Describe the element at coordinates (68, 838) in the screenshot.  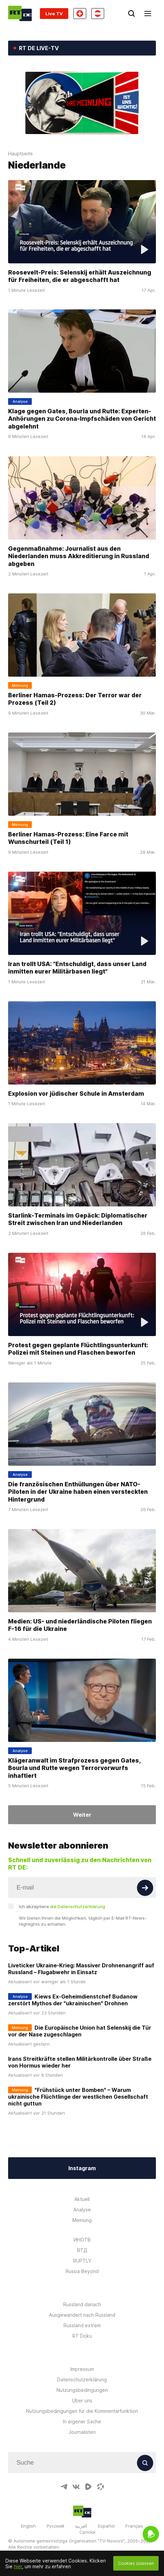
I see `Berliner Hamas-Prozess: Eine Farce mit Wunschurteil (Teil 1)` at that location.